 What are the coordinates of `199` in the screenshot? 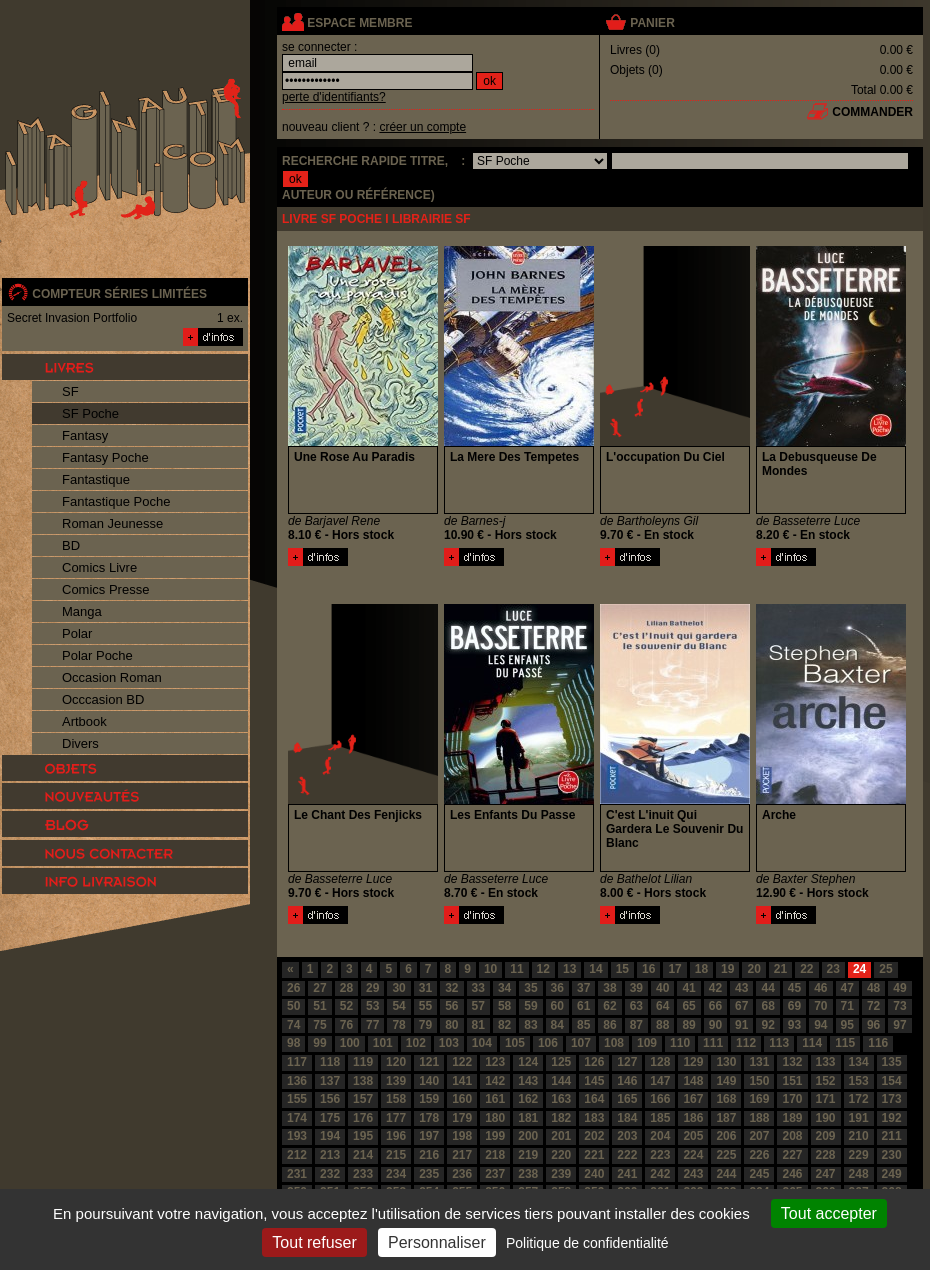 It's located at (495, 1136).